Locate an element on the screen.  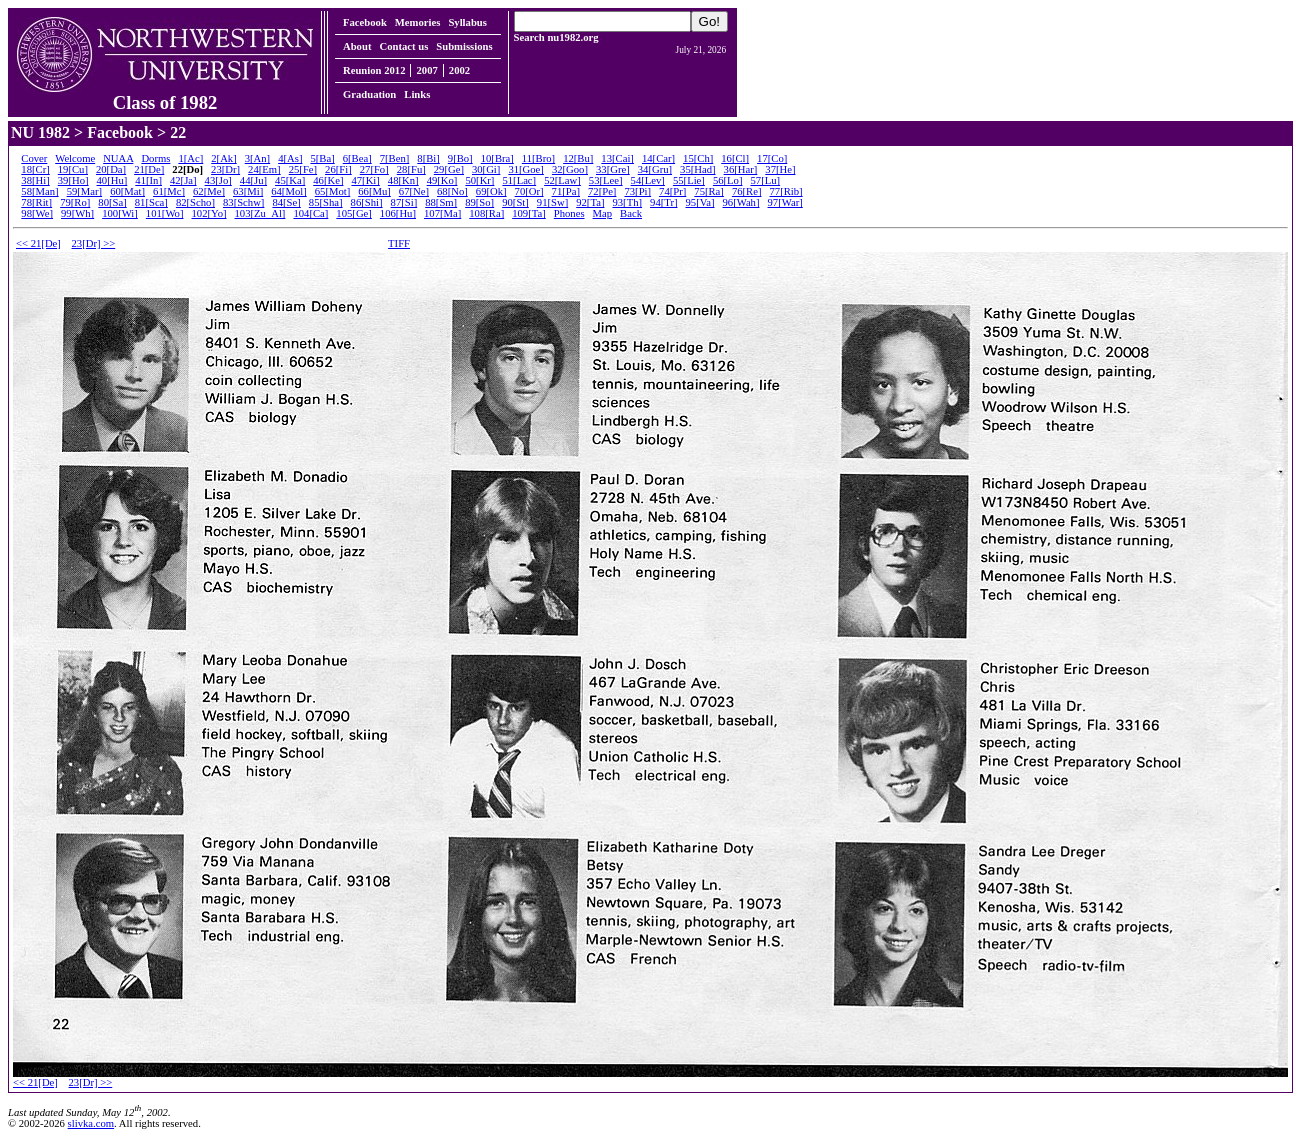
7[Ben] is located at coordinates (395, 158).